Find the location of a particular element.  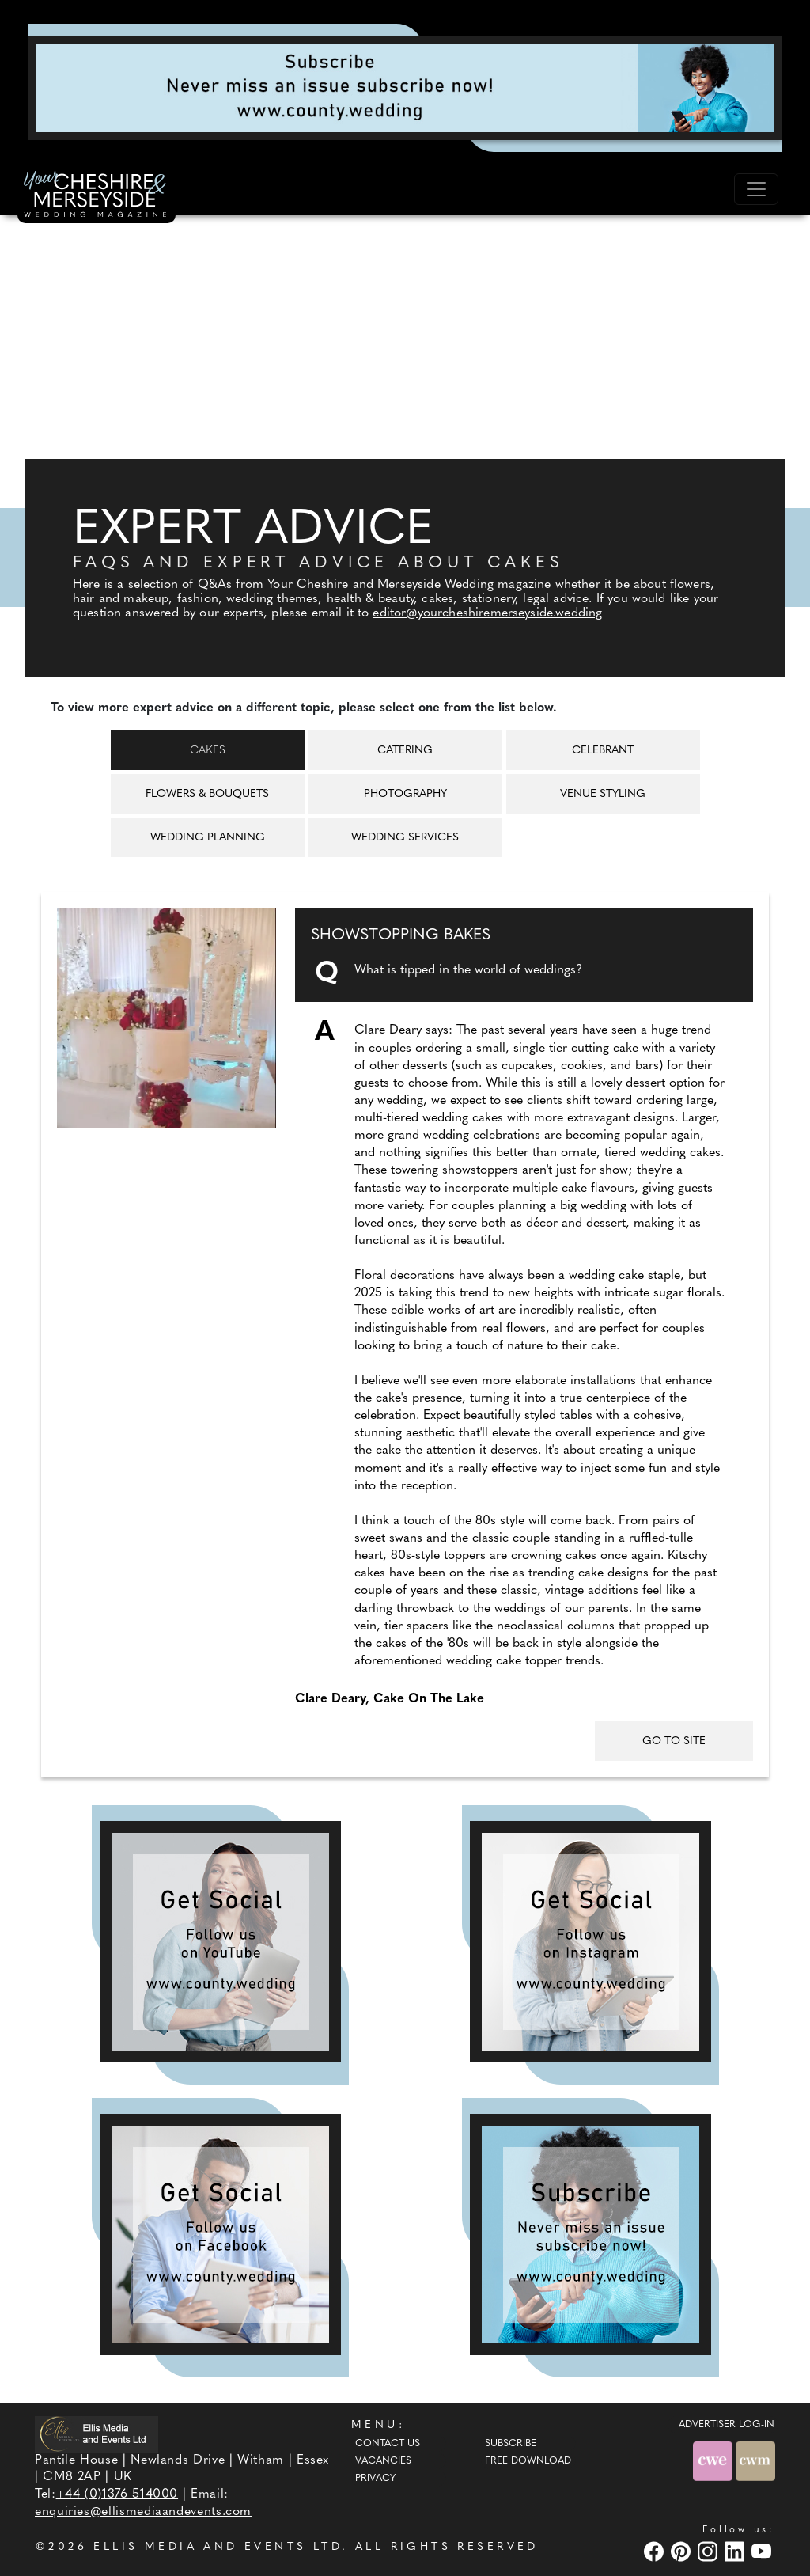

ADVERTISER LOG-IN is located at coordinates (726, 2425).